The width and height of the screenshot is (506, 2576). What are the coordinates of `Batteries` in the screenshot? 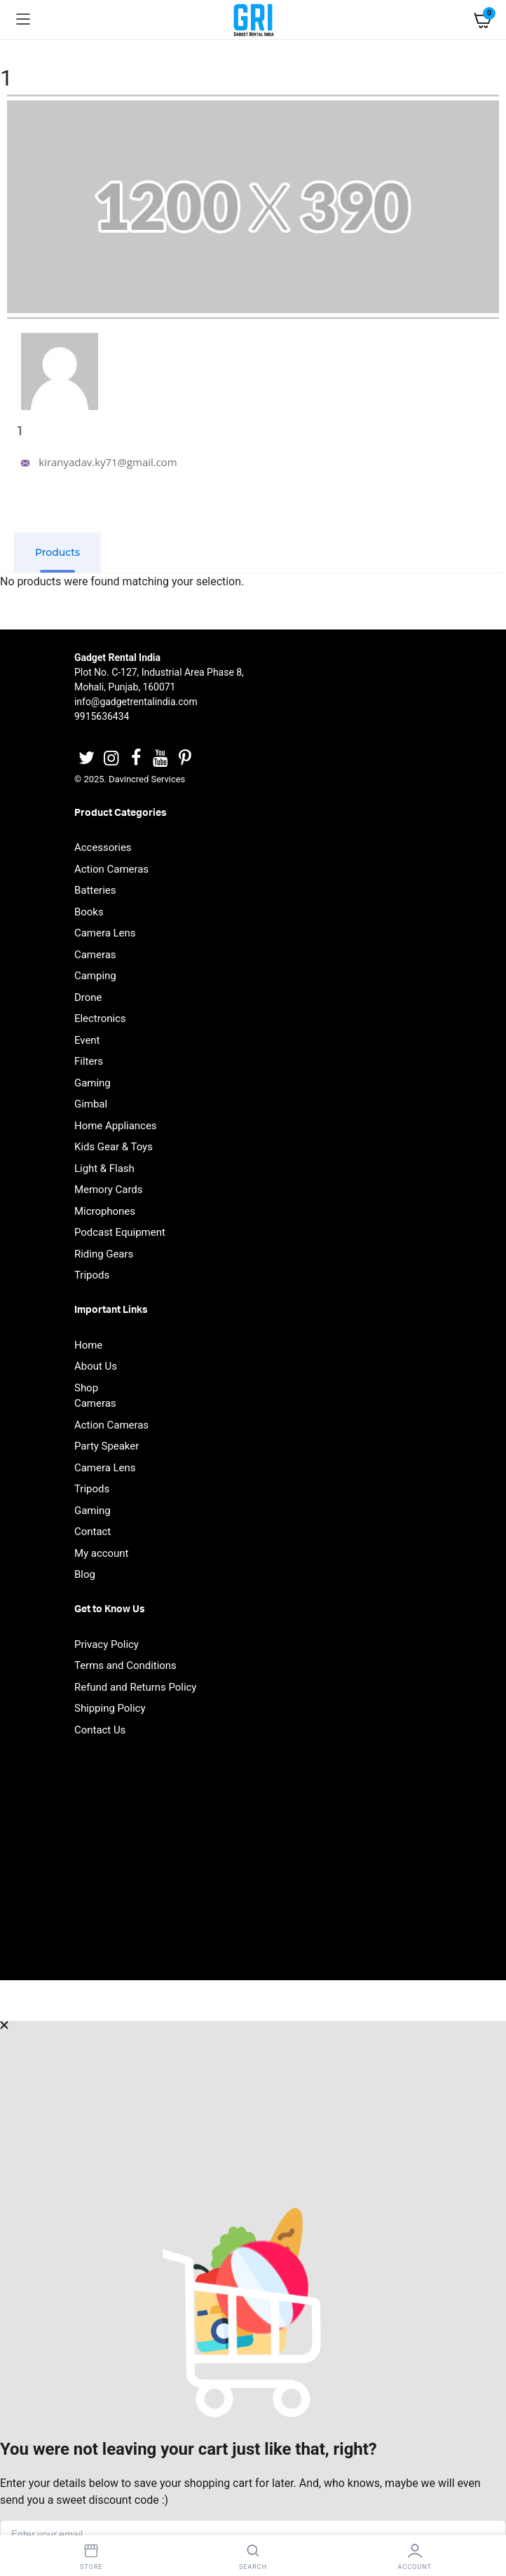 It's located at (95, 890).